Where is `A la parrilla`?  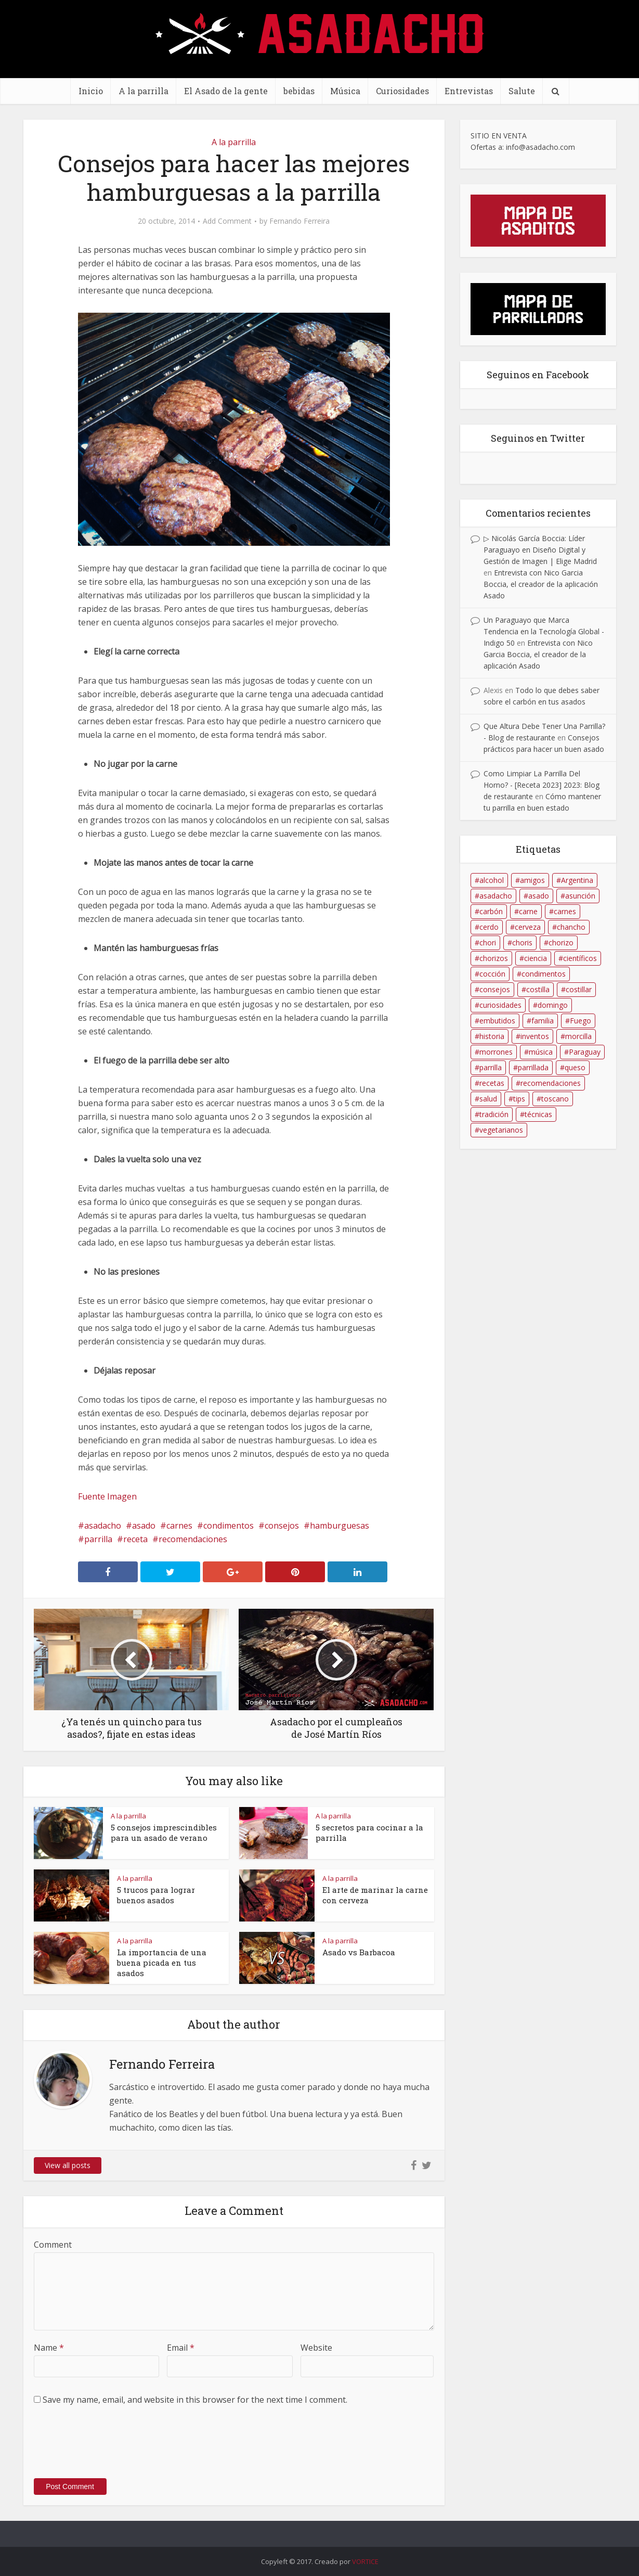
A la parrilla is located at coordinates (143, 90).